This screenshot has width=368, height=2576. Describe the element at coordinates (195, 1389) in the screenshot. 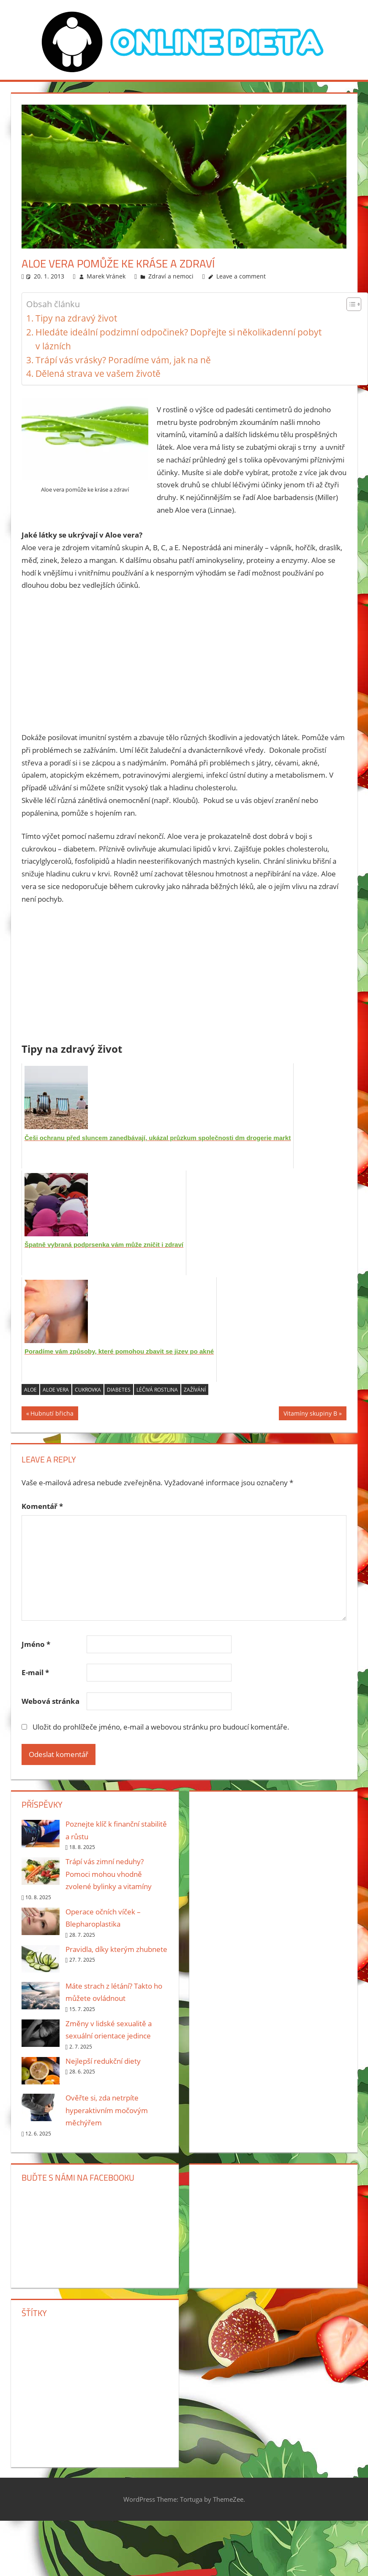

I see `zažívání` at that location.